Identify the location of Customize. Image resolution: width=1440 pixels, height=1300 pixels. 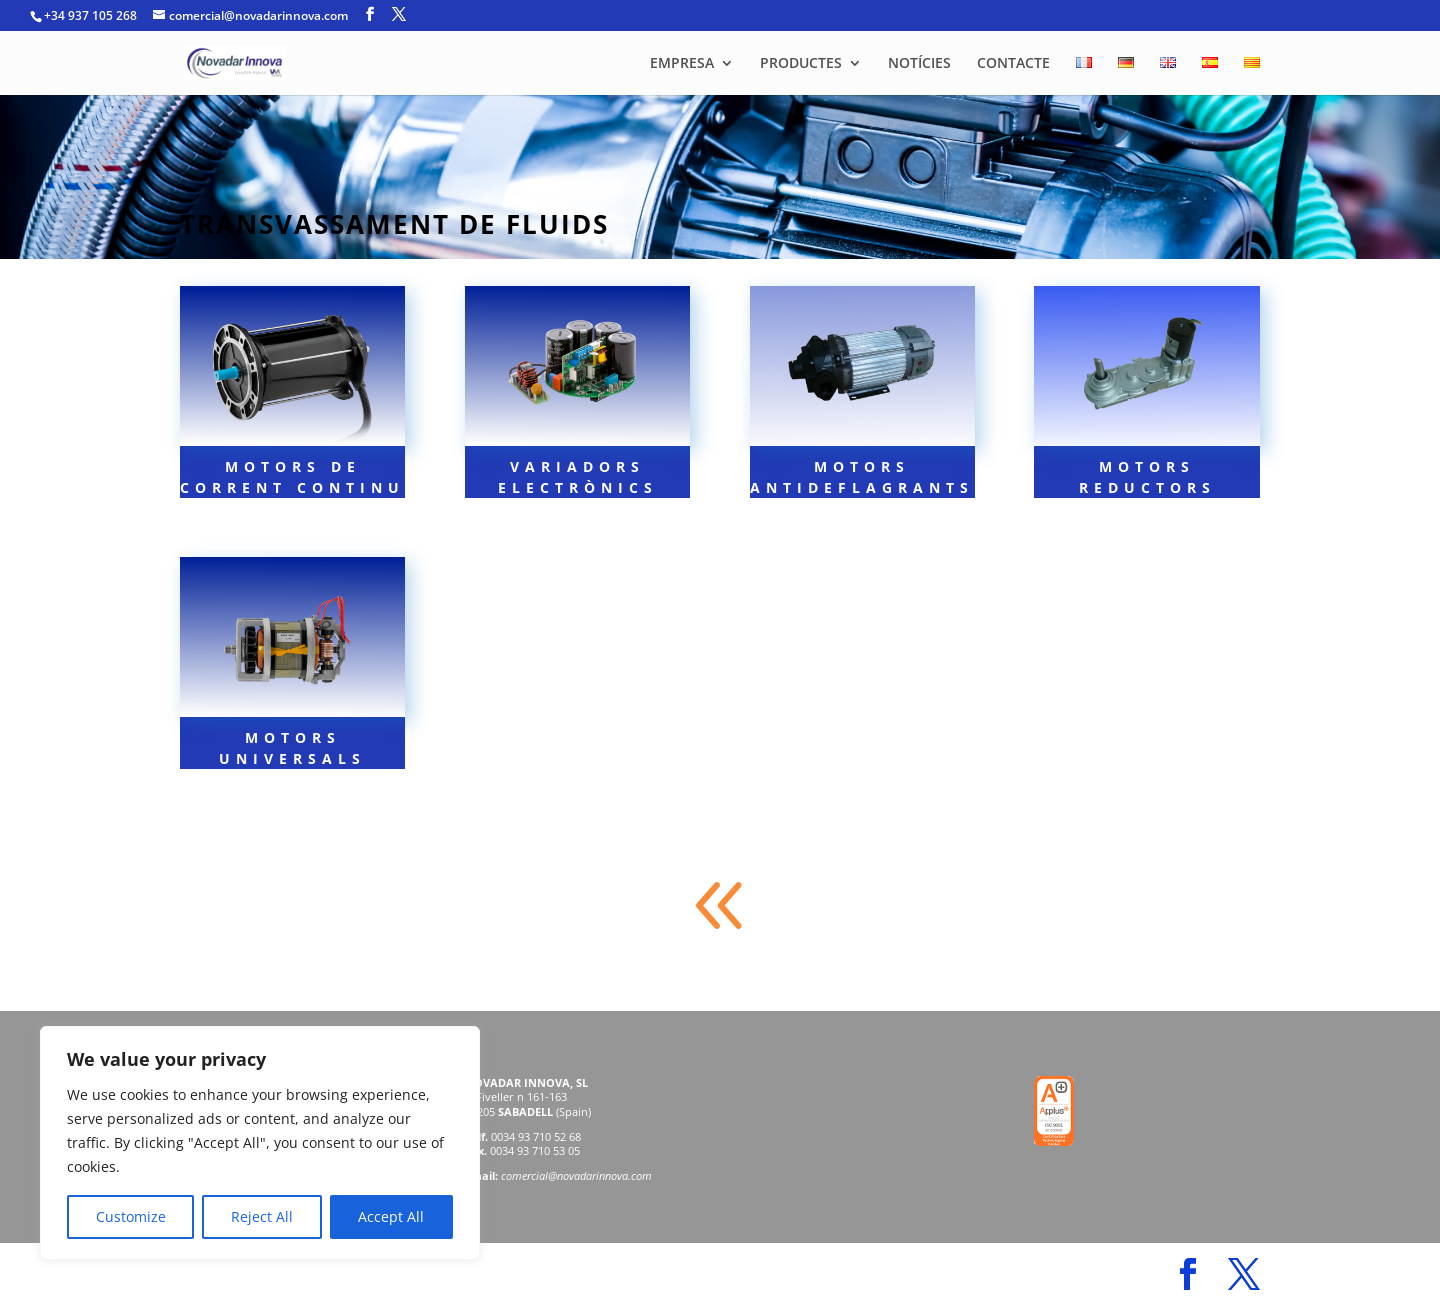
(131, 1216).